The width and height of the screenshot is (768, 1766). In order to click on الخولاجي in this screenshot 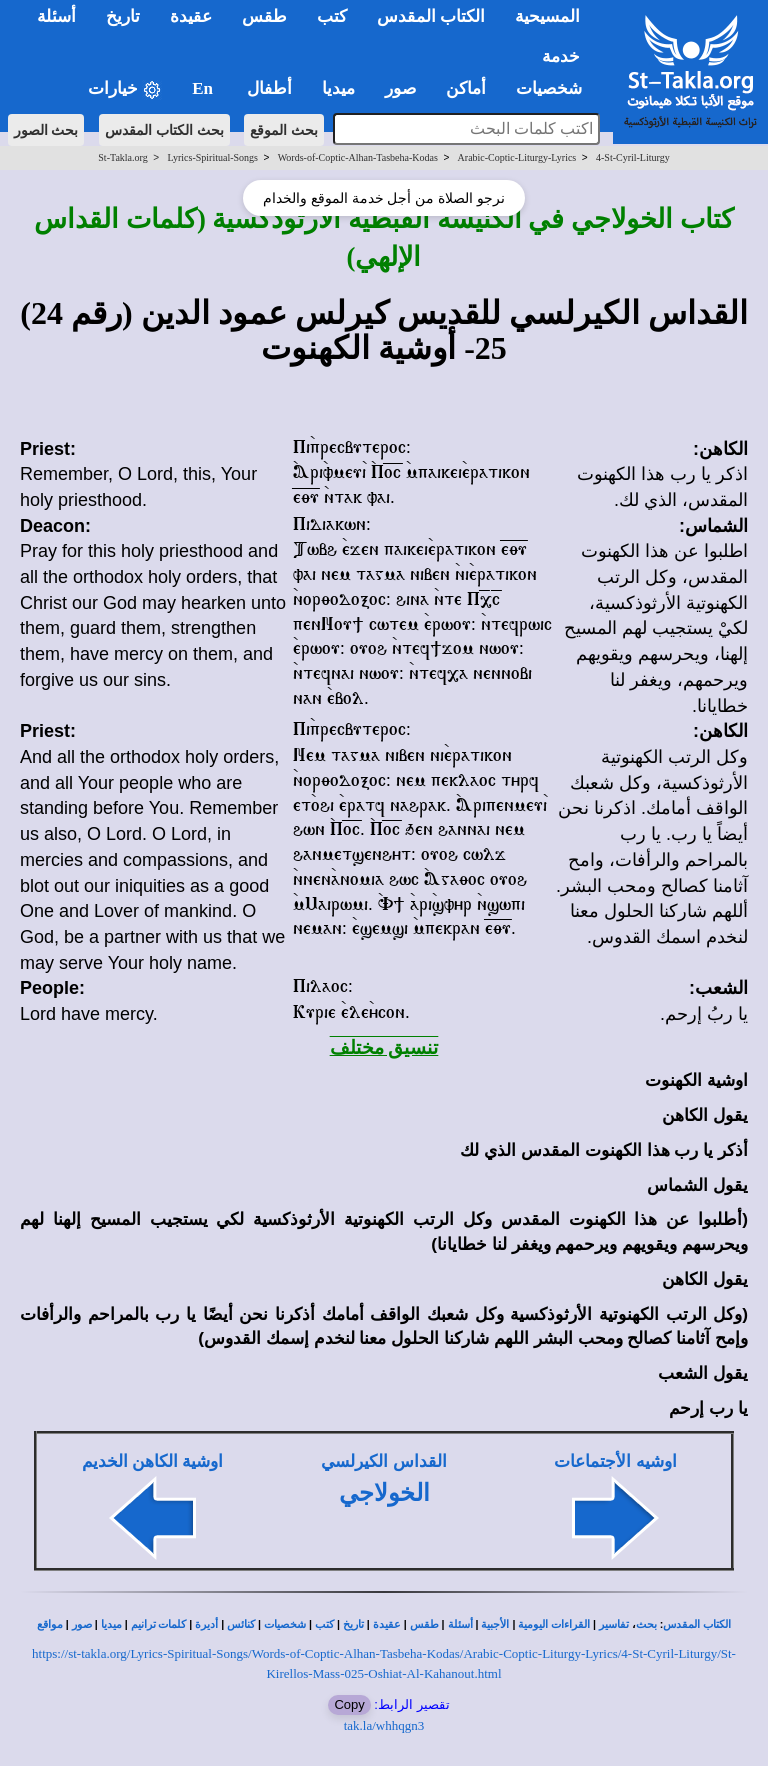, I will do `click(384, 1493)`.